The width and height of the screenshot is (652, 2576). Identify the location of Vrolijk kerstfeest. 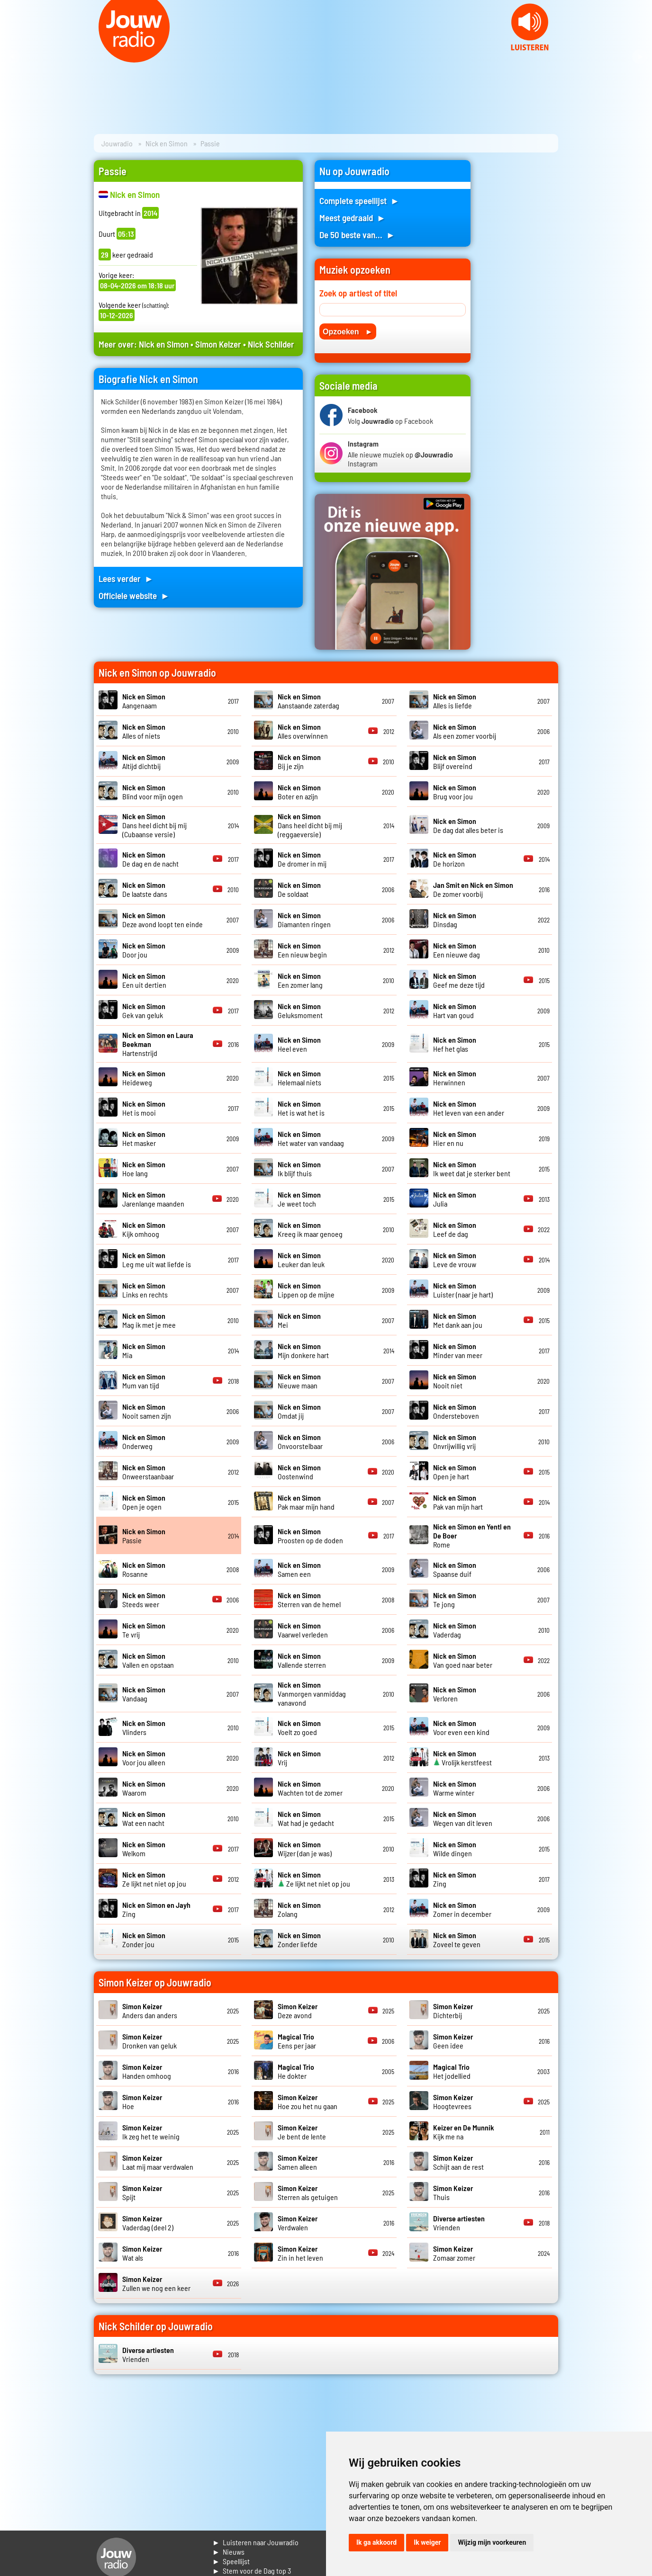
(462, 1758).